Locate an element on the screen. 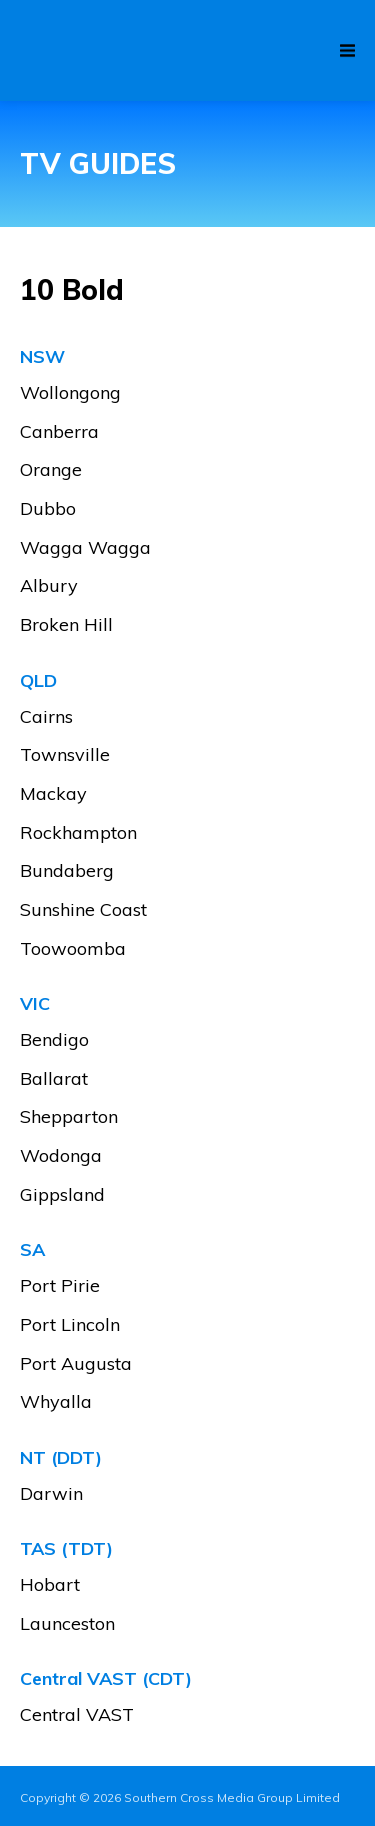  Gippsland is located at coordinates (62, 1195).